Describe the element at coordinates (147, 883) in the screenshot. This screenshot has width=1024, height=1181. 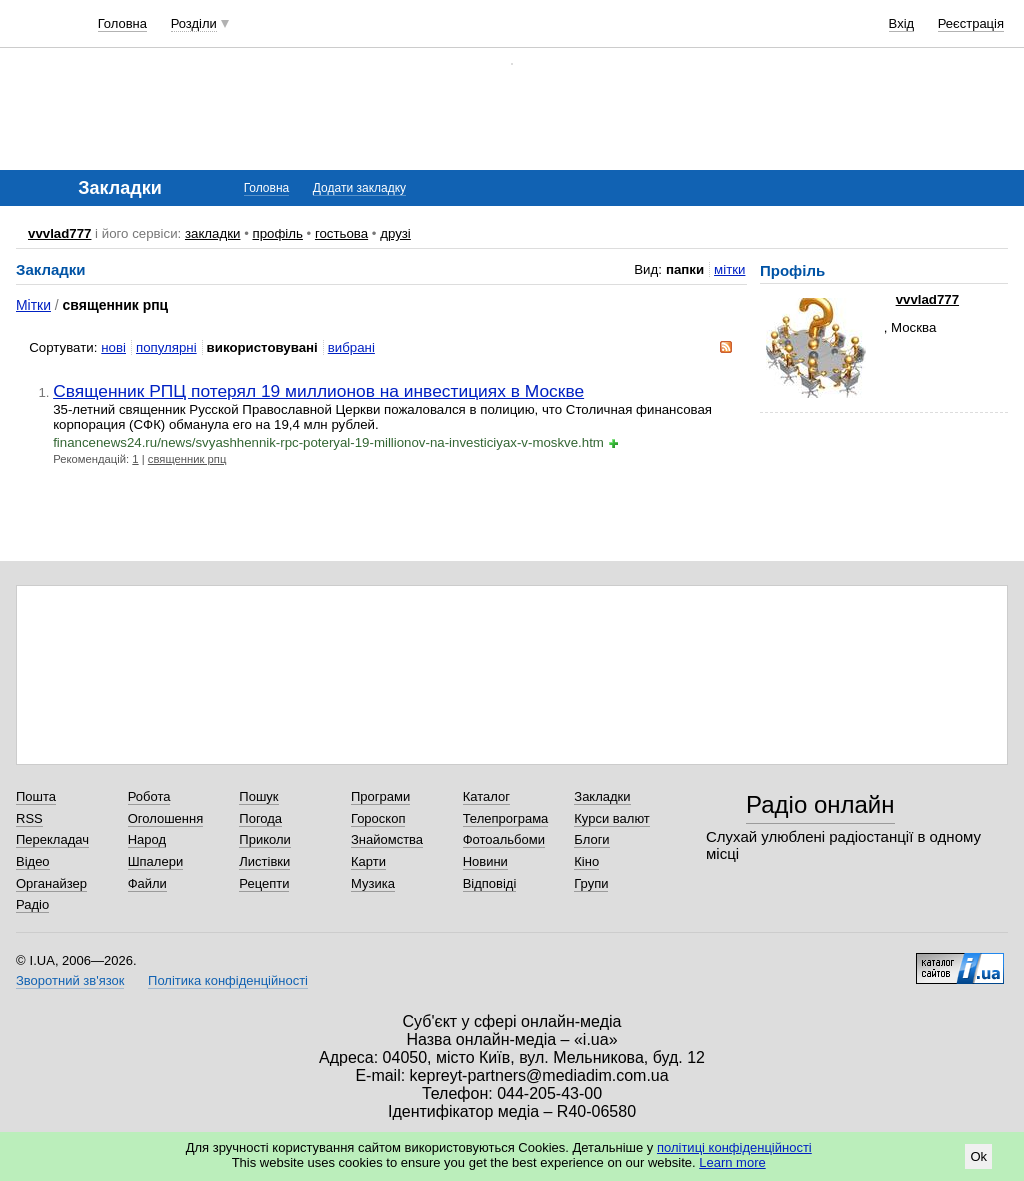
I see `Файли` at that location.